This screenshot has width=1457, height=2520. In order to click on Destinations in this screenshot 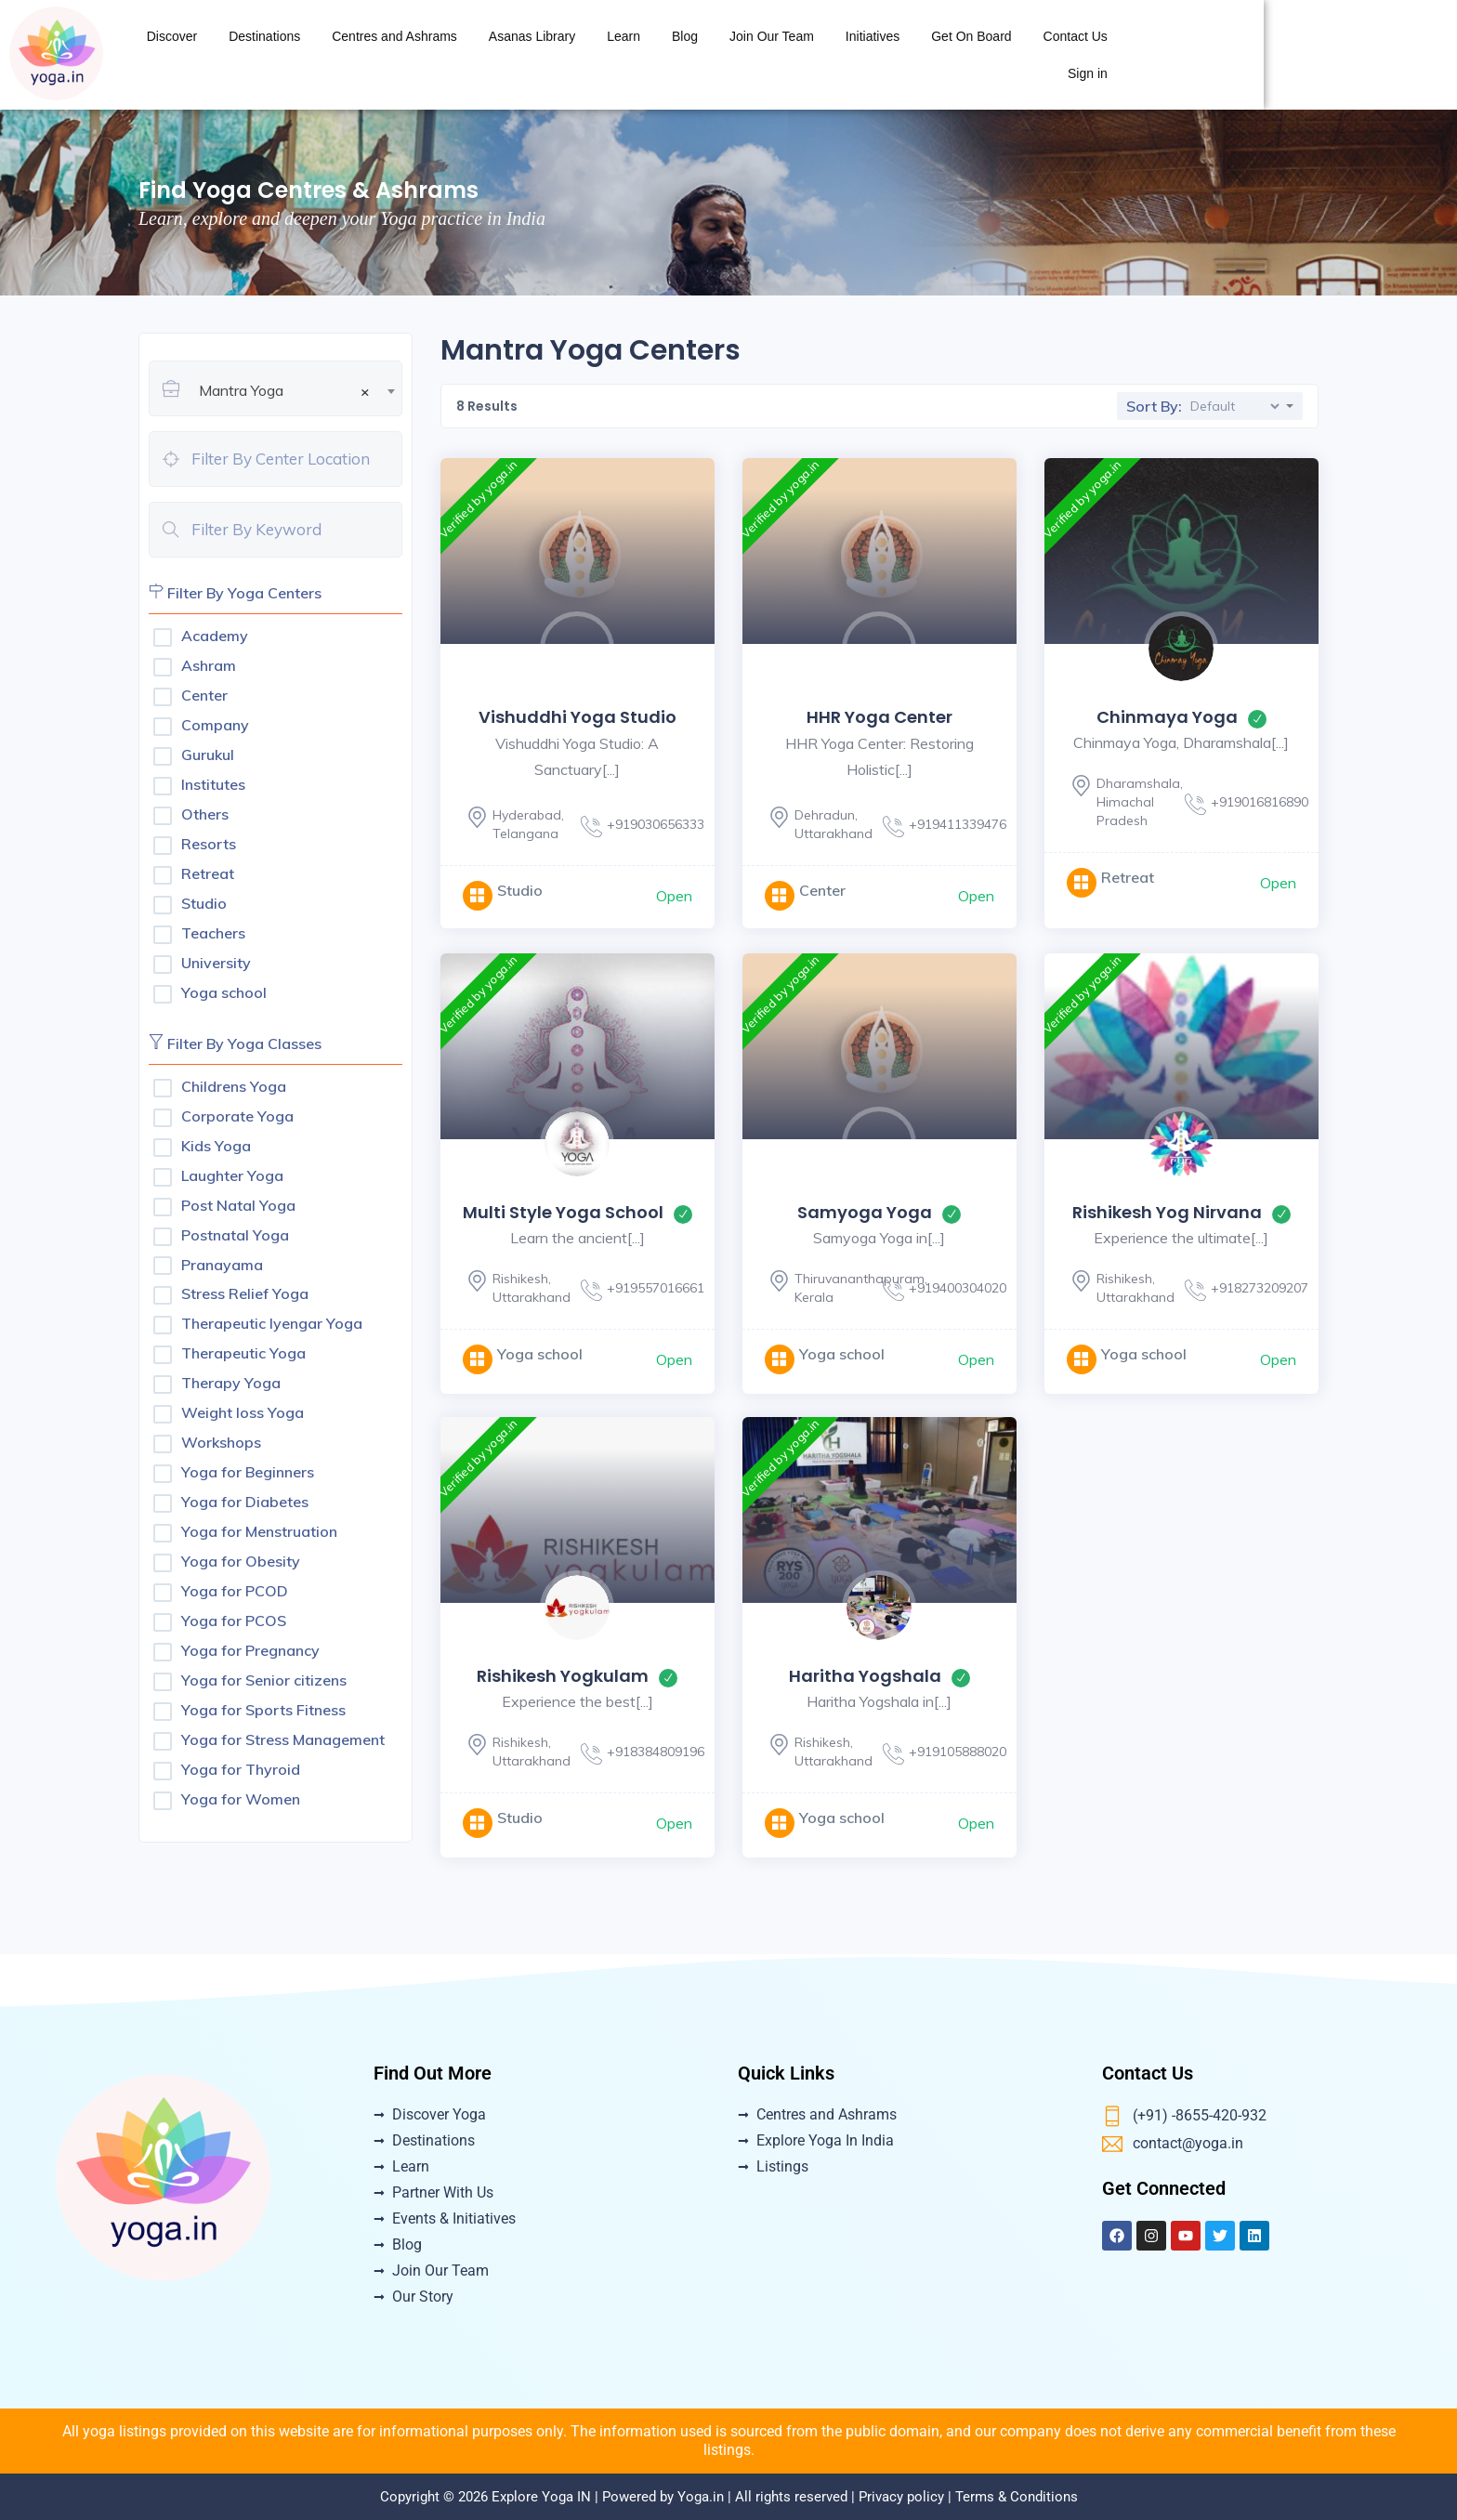, I will do `click(517, 54)`.